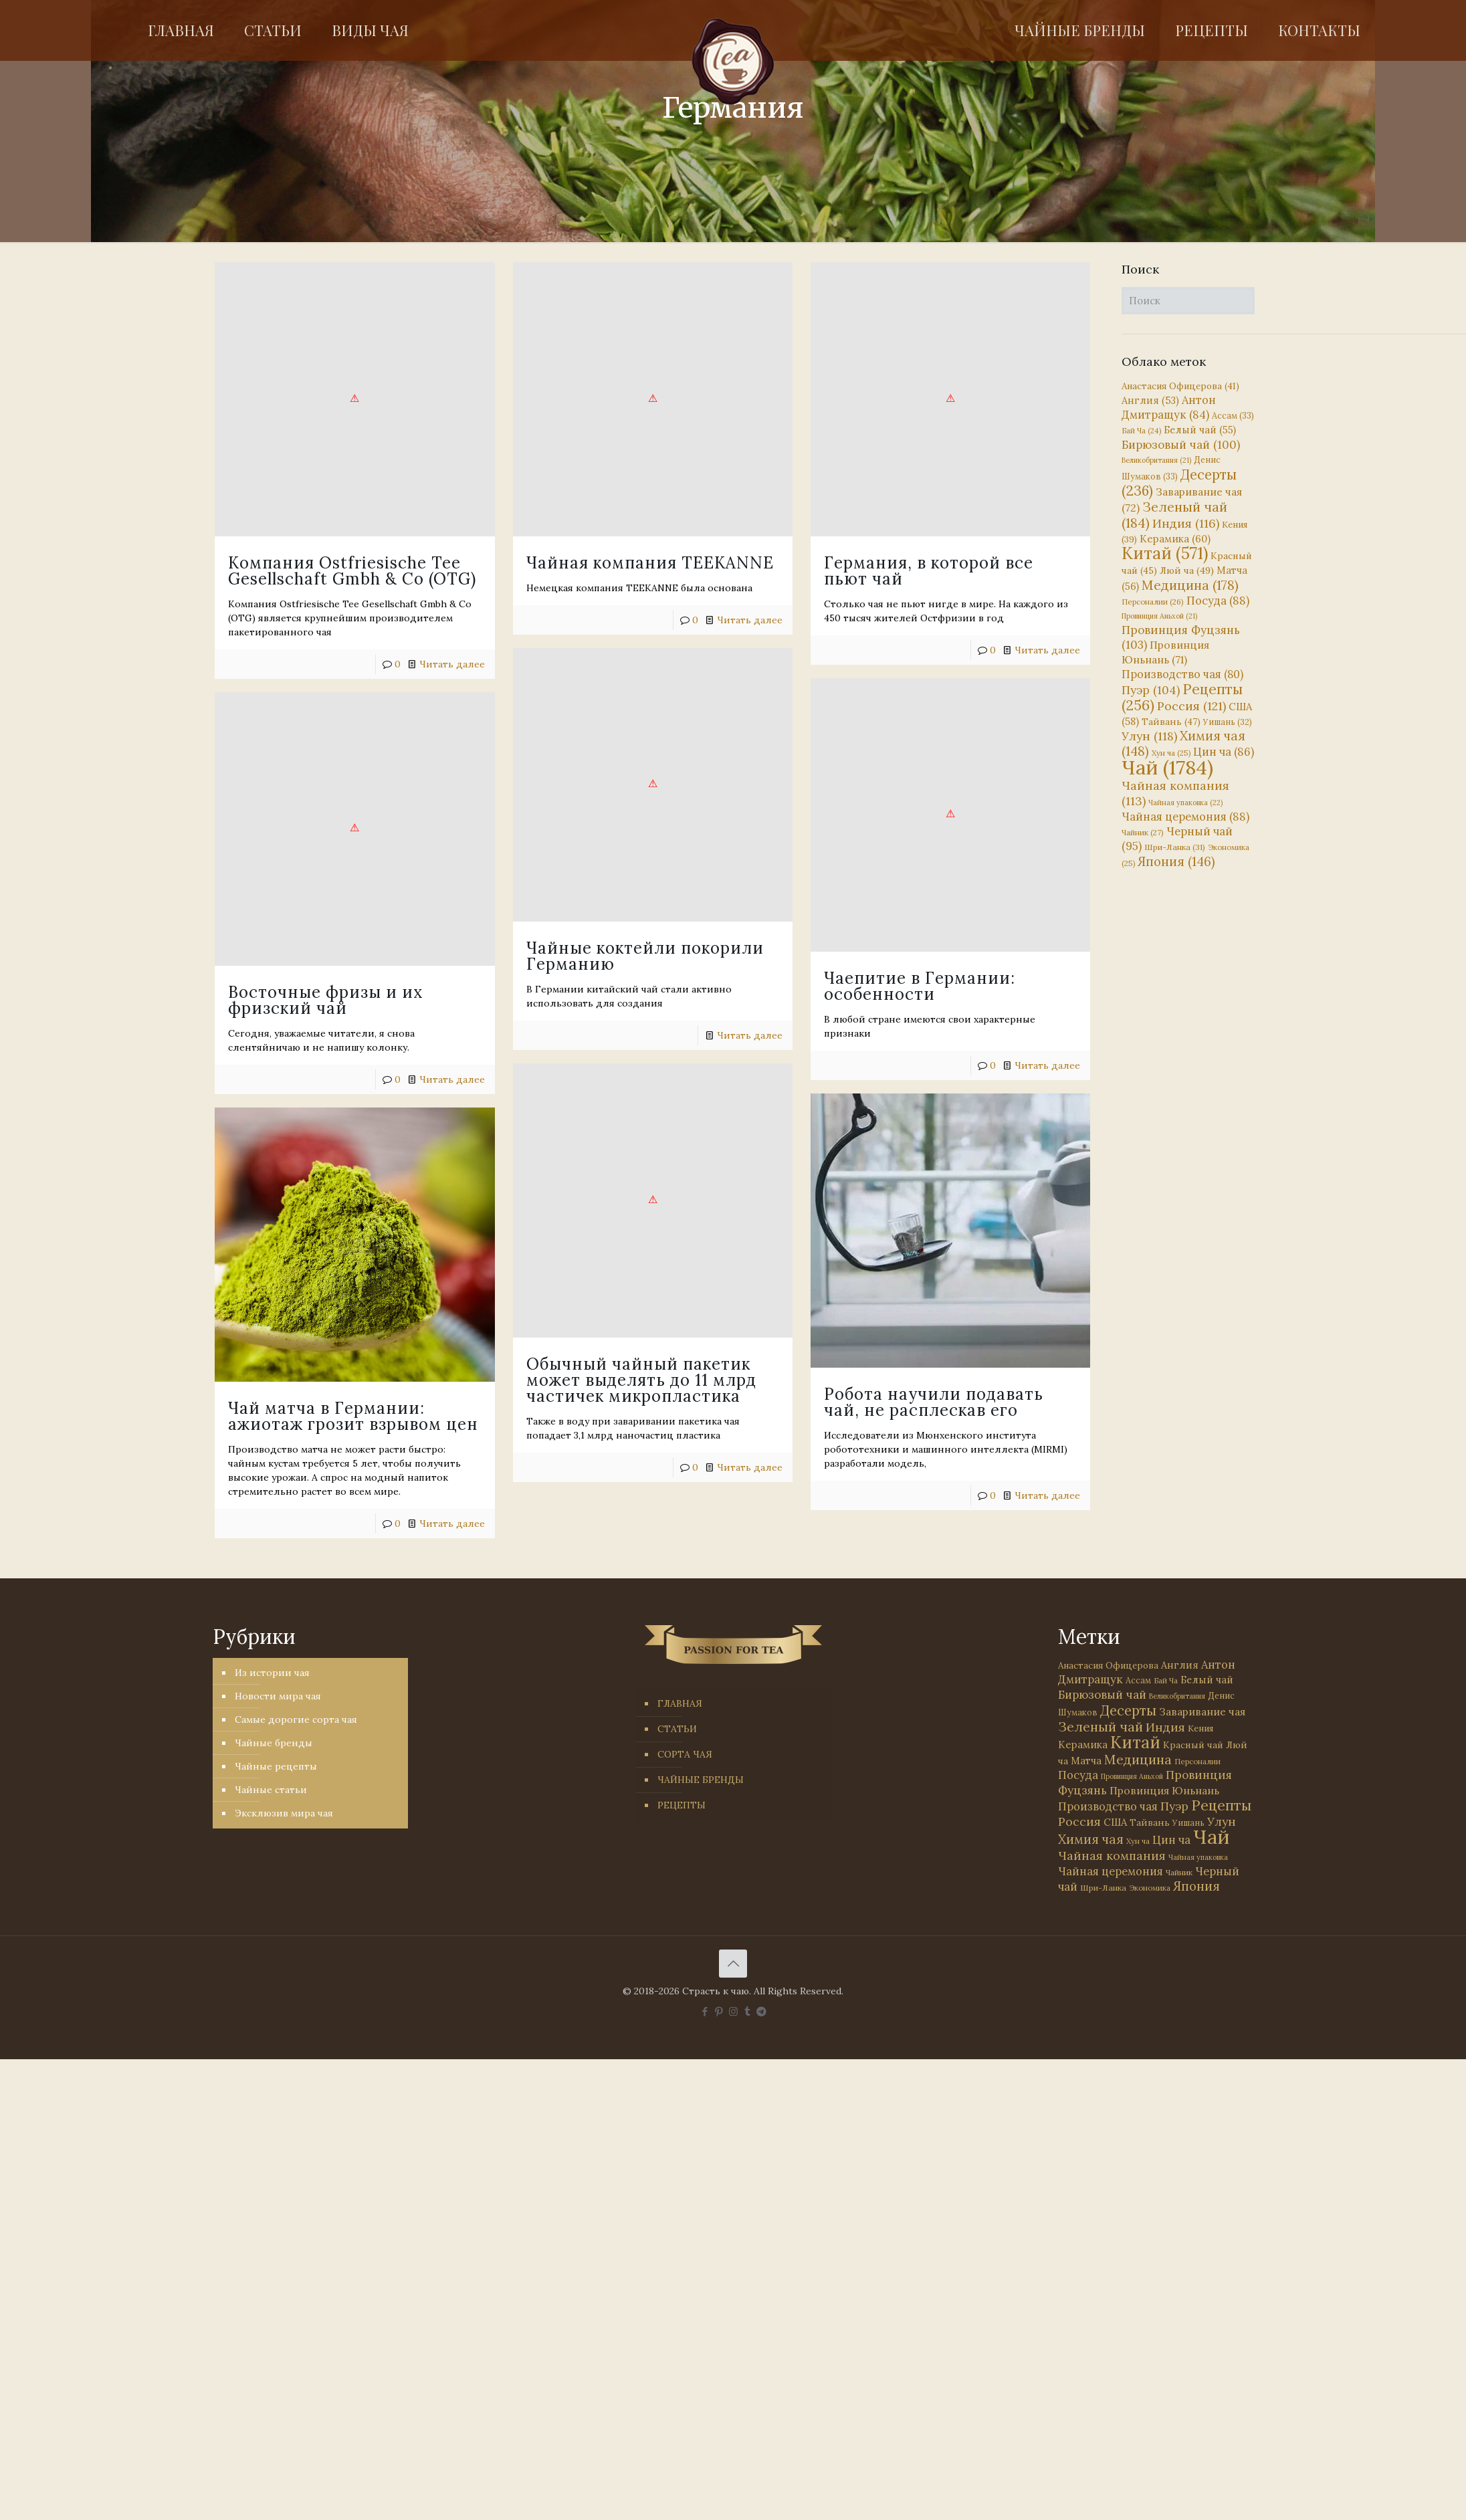  What do you see at coordinates (1169, 407) in the screenshot?
I see `Антон Дмитращук [Антон Дмитращук (84 элемента)]` at bounding box center [1169, 407].